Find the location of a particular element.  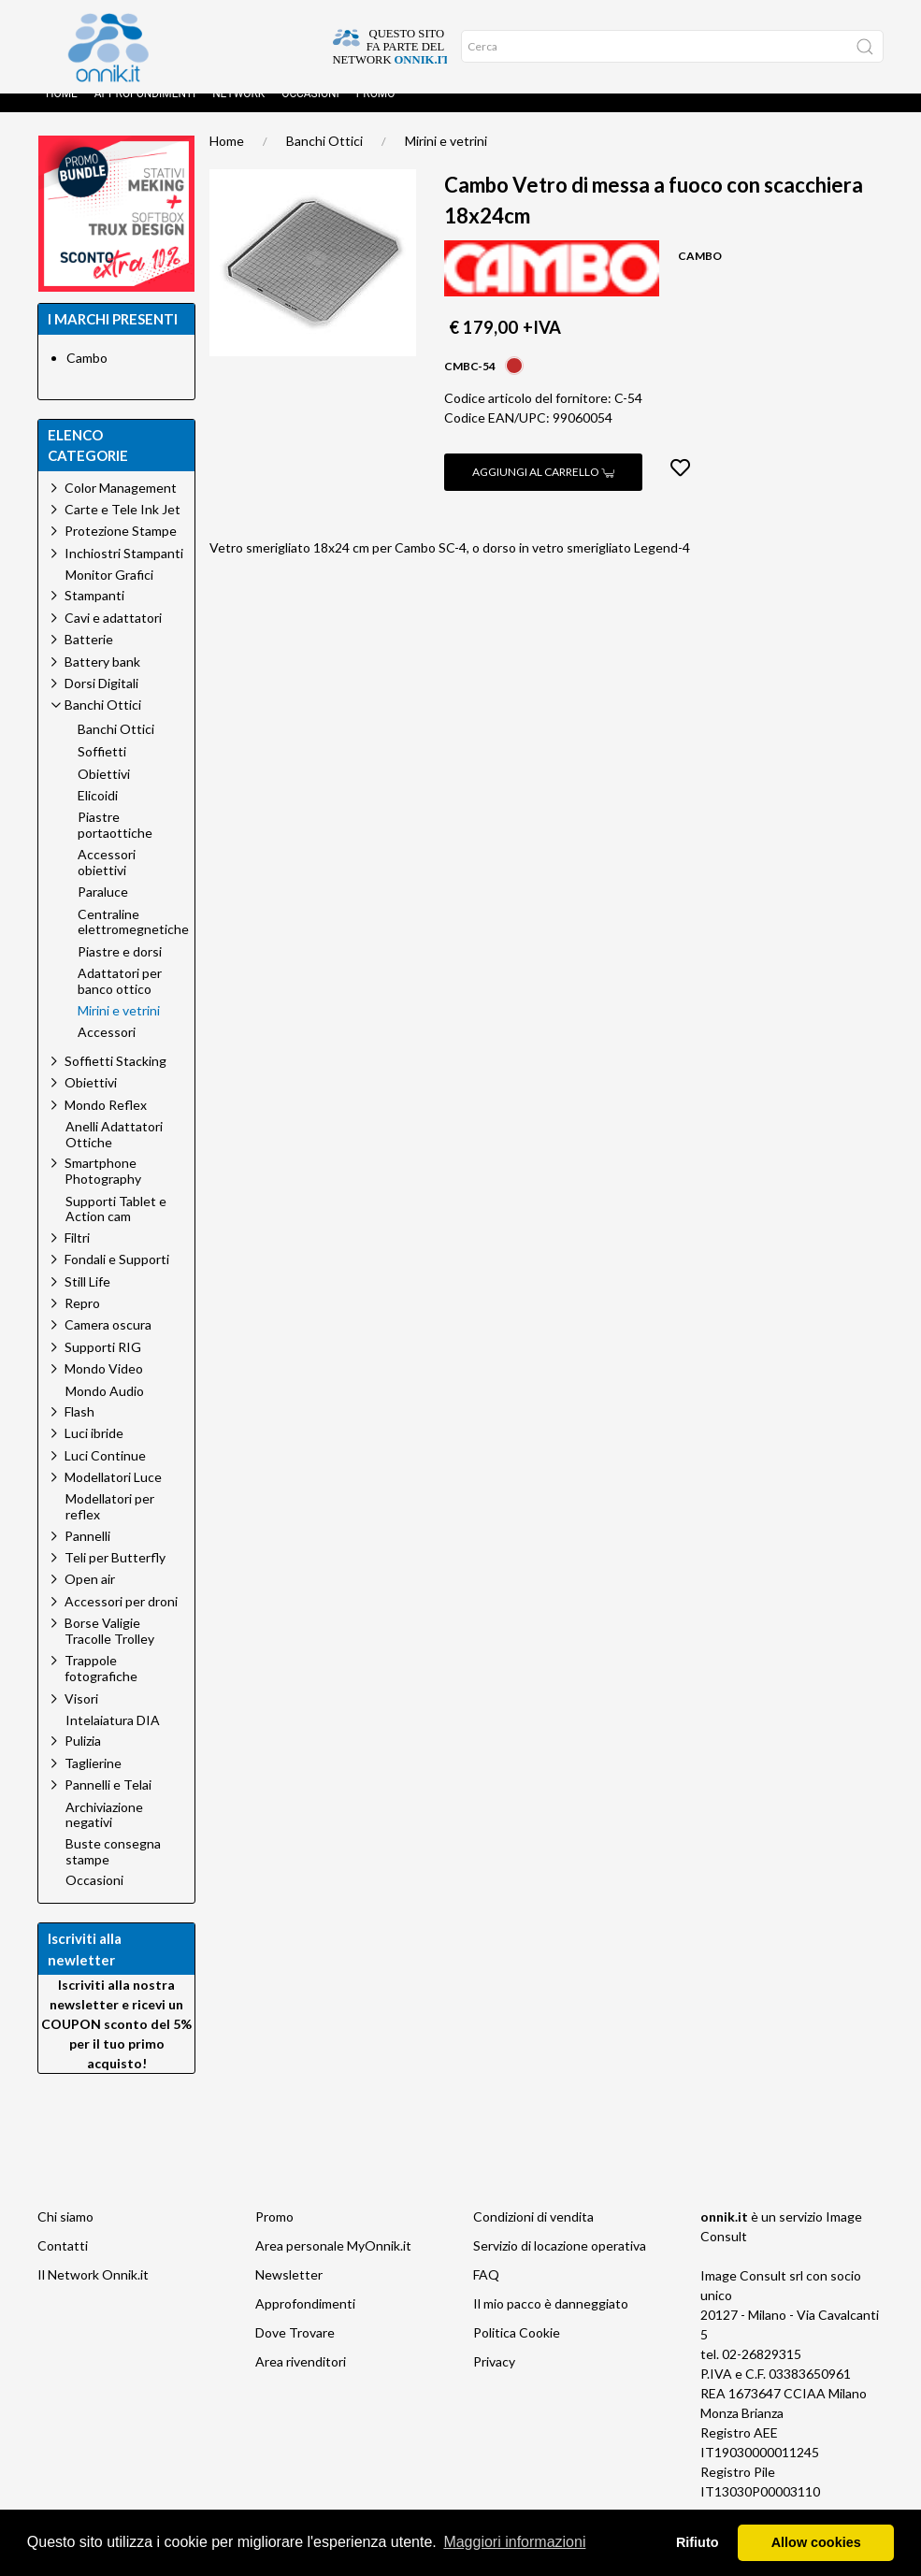

Newsletter is located at coordinates (289, 2293).